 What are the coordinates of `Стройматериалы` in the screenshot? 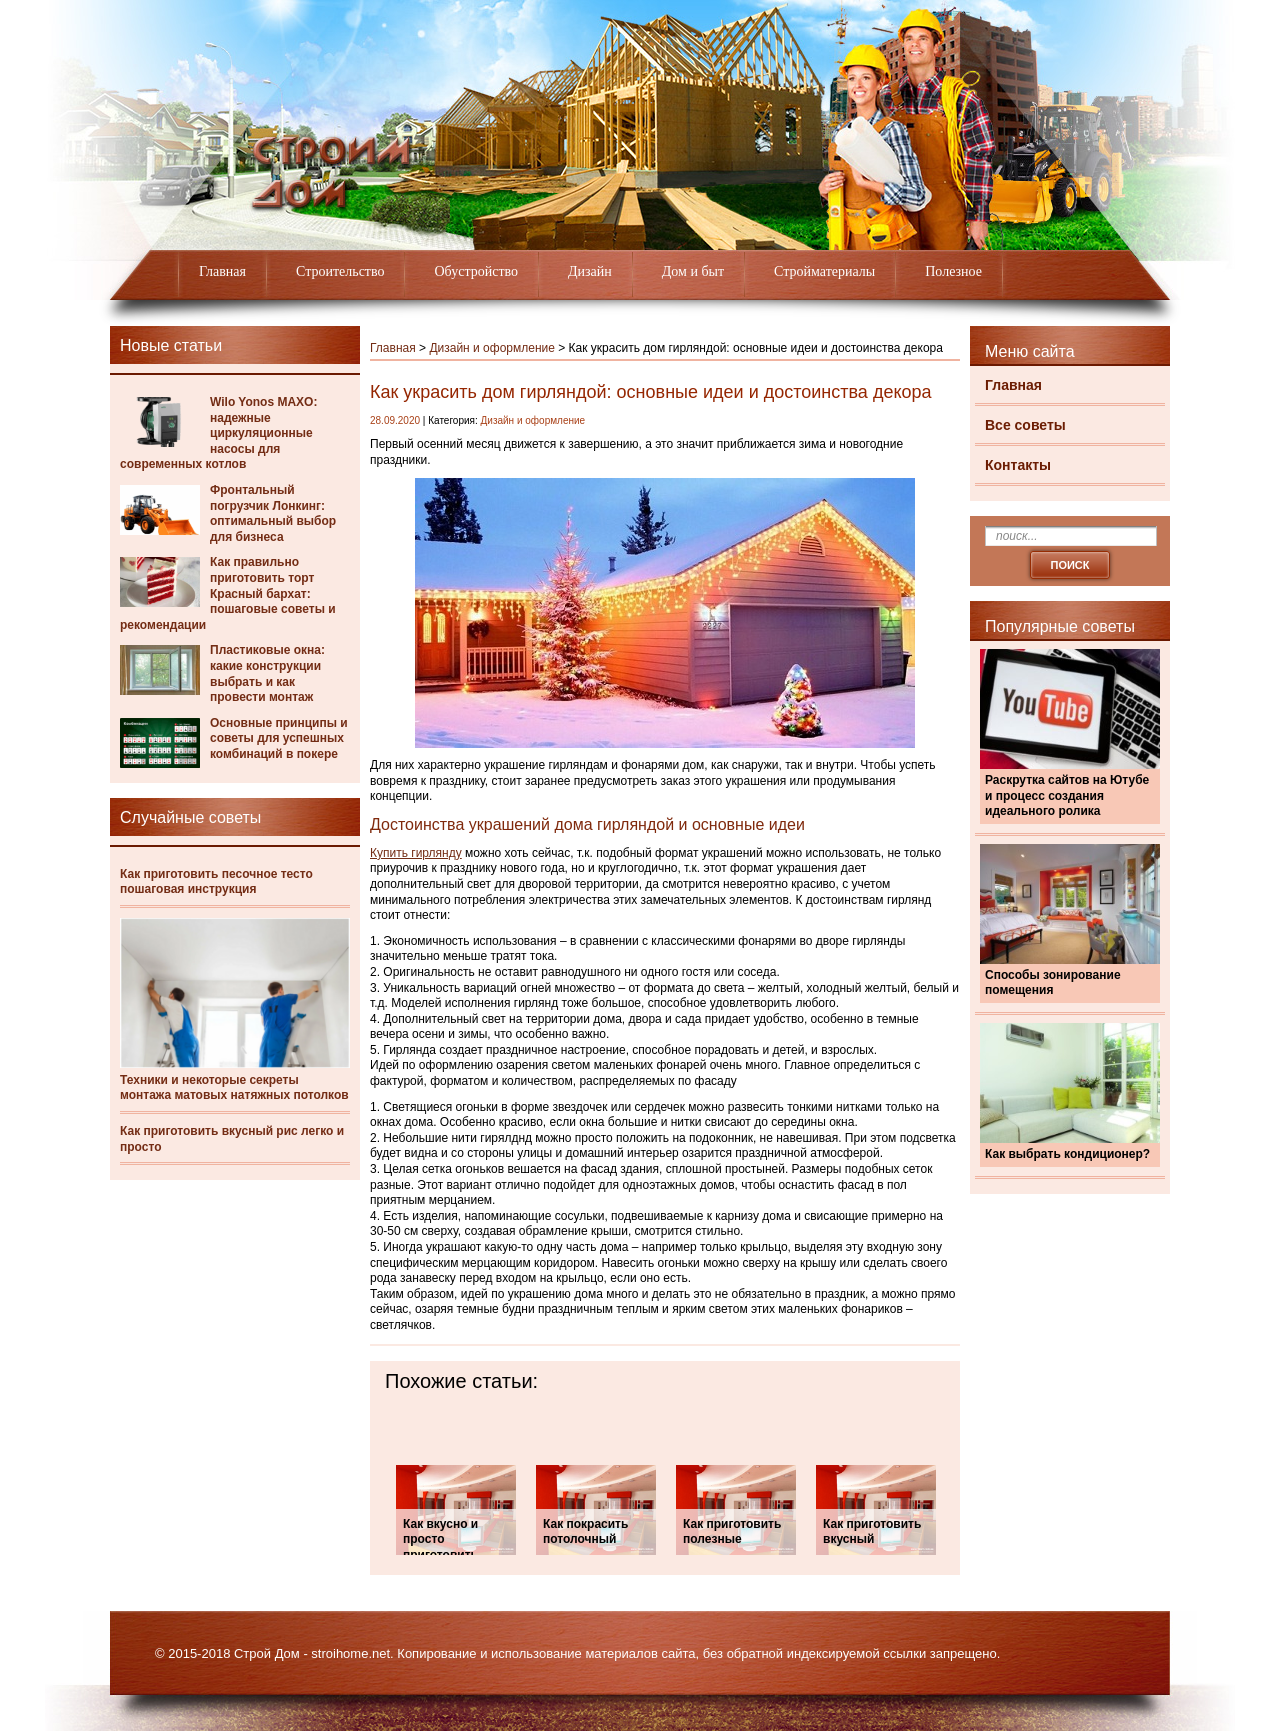 It's located at (824, 271).